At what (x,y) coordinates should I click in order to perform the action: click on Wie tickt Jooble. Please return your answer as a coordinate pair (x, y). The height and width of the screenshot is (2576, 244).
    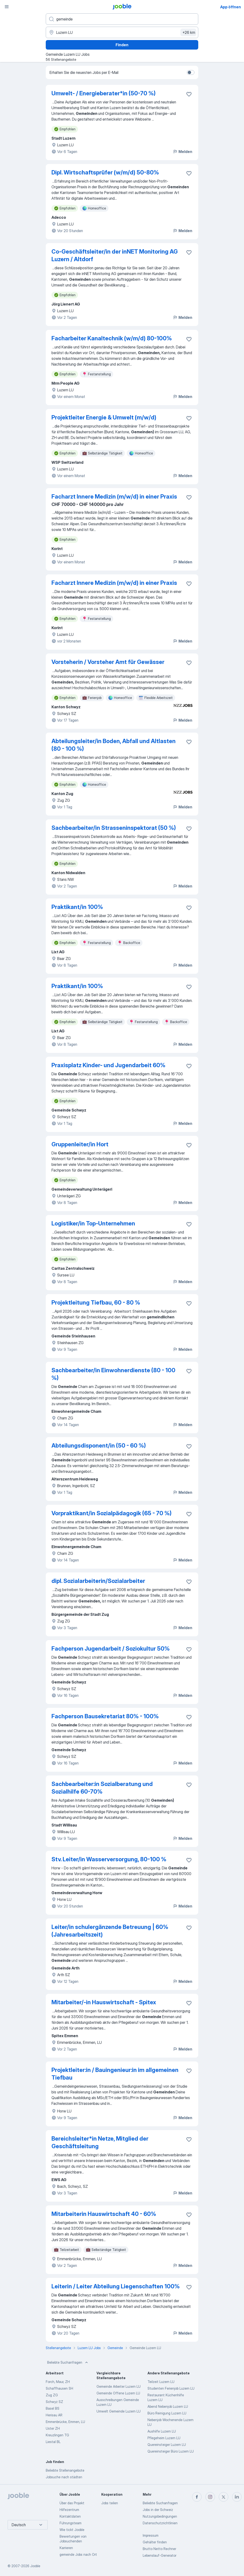
    Looking at the image, I should click on (72, 2530).